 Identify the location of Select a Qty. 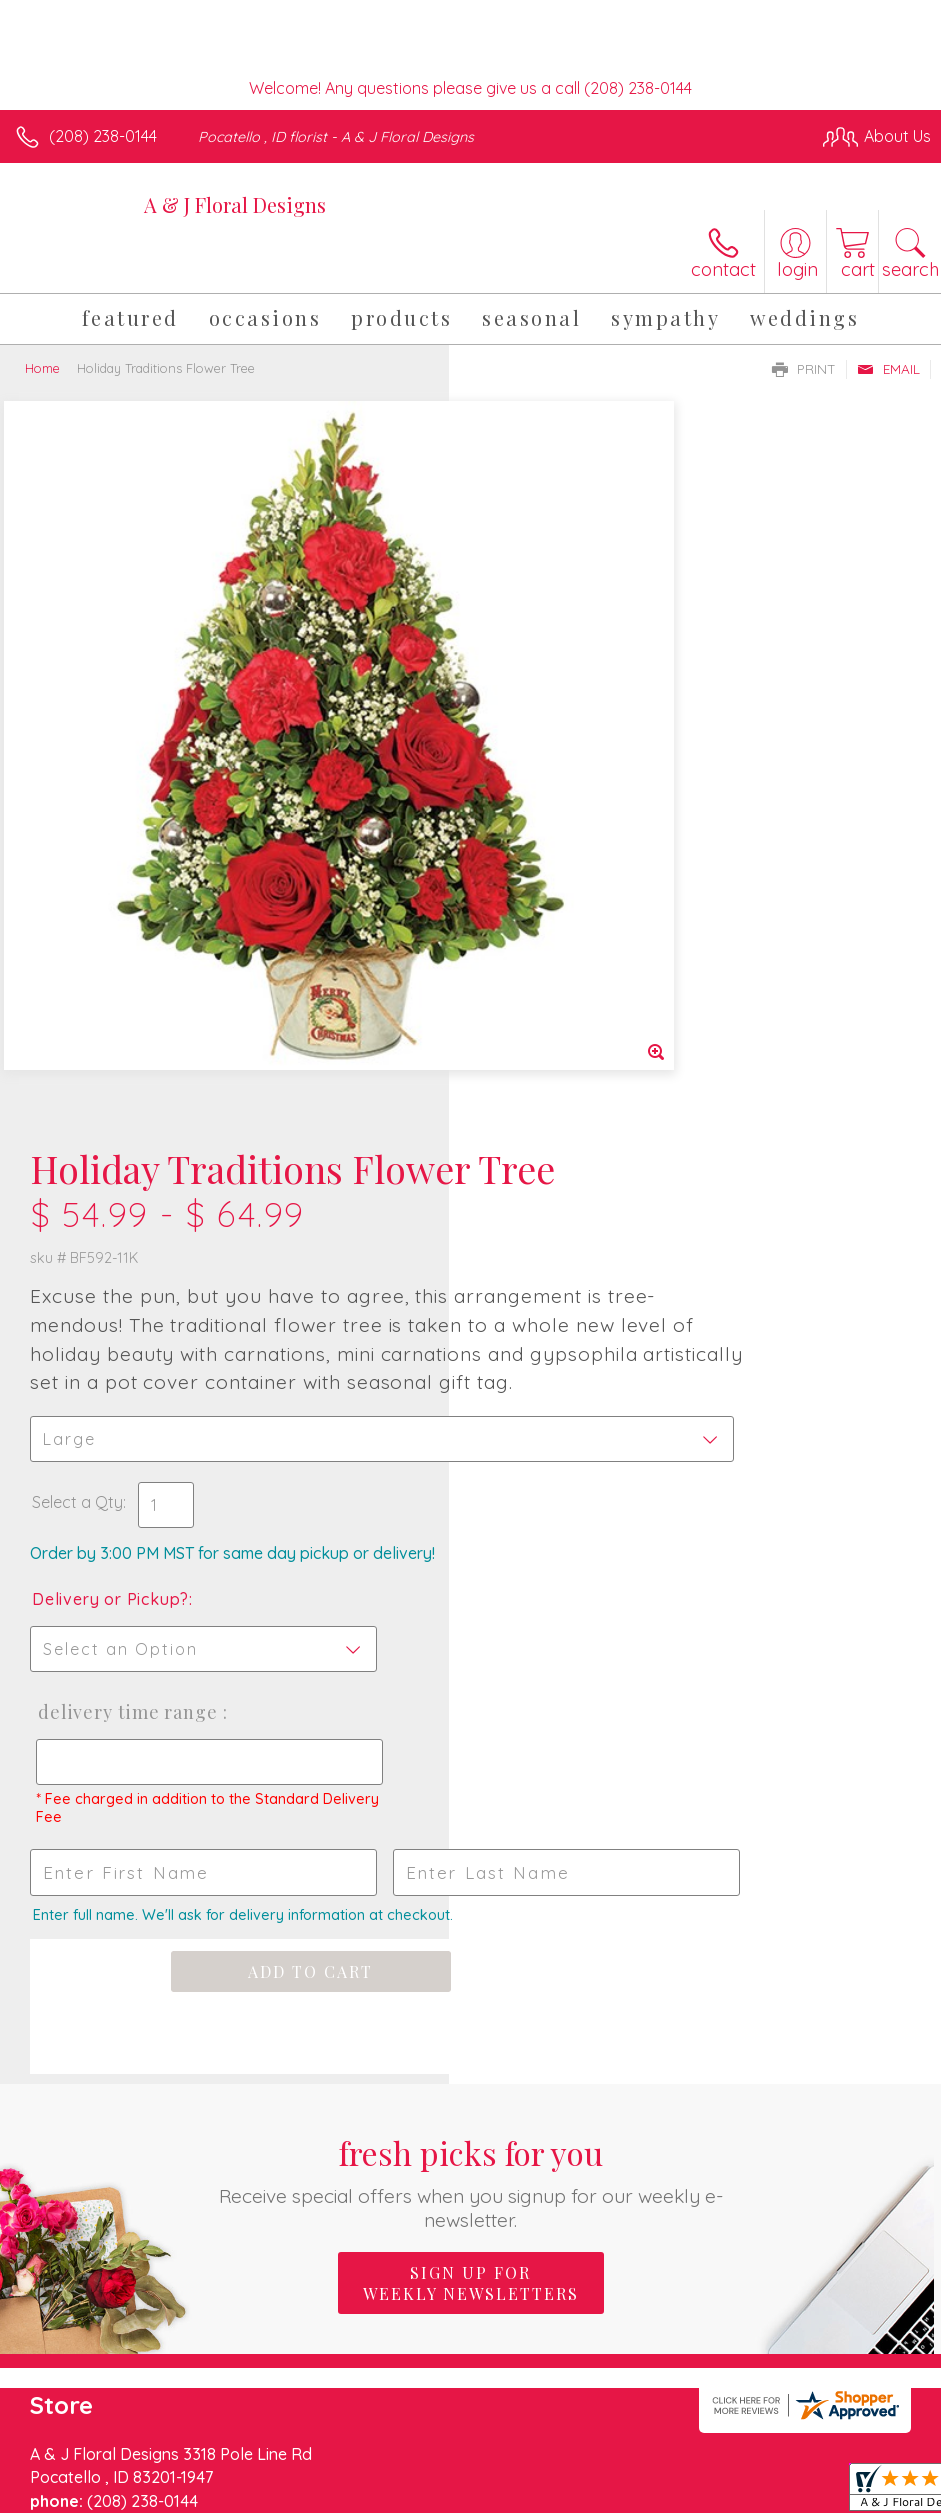
(526, 848).